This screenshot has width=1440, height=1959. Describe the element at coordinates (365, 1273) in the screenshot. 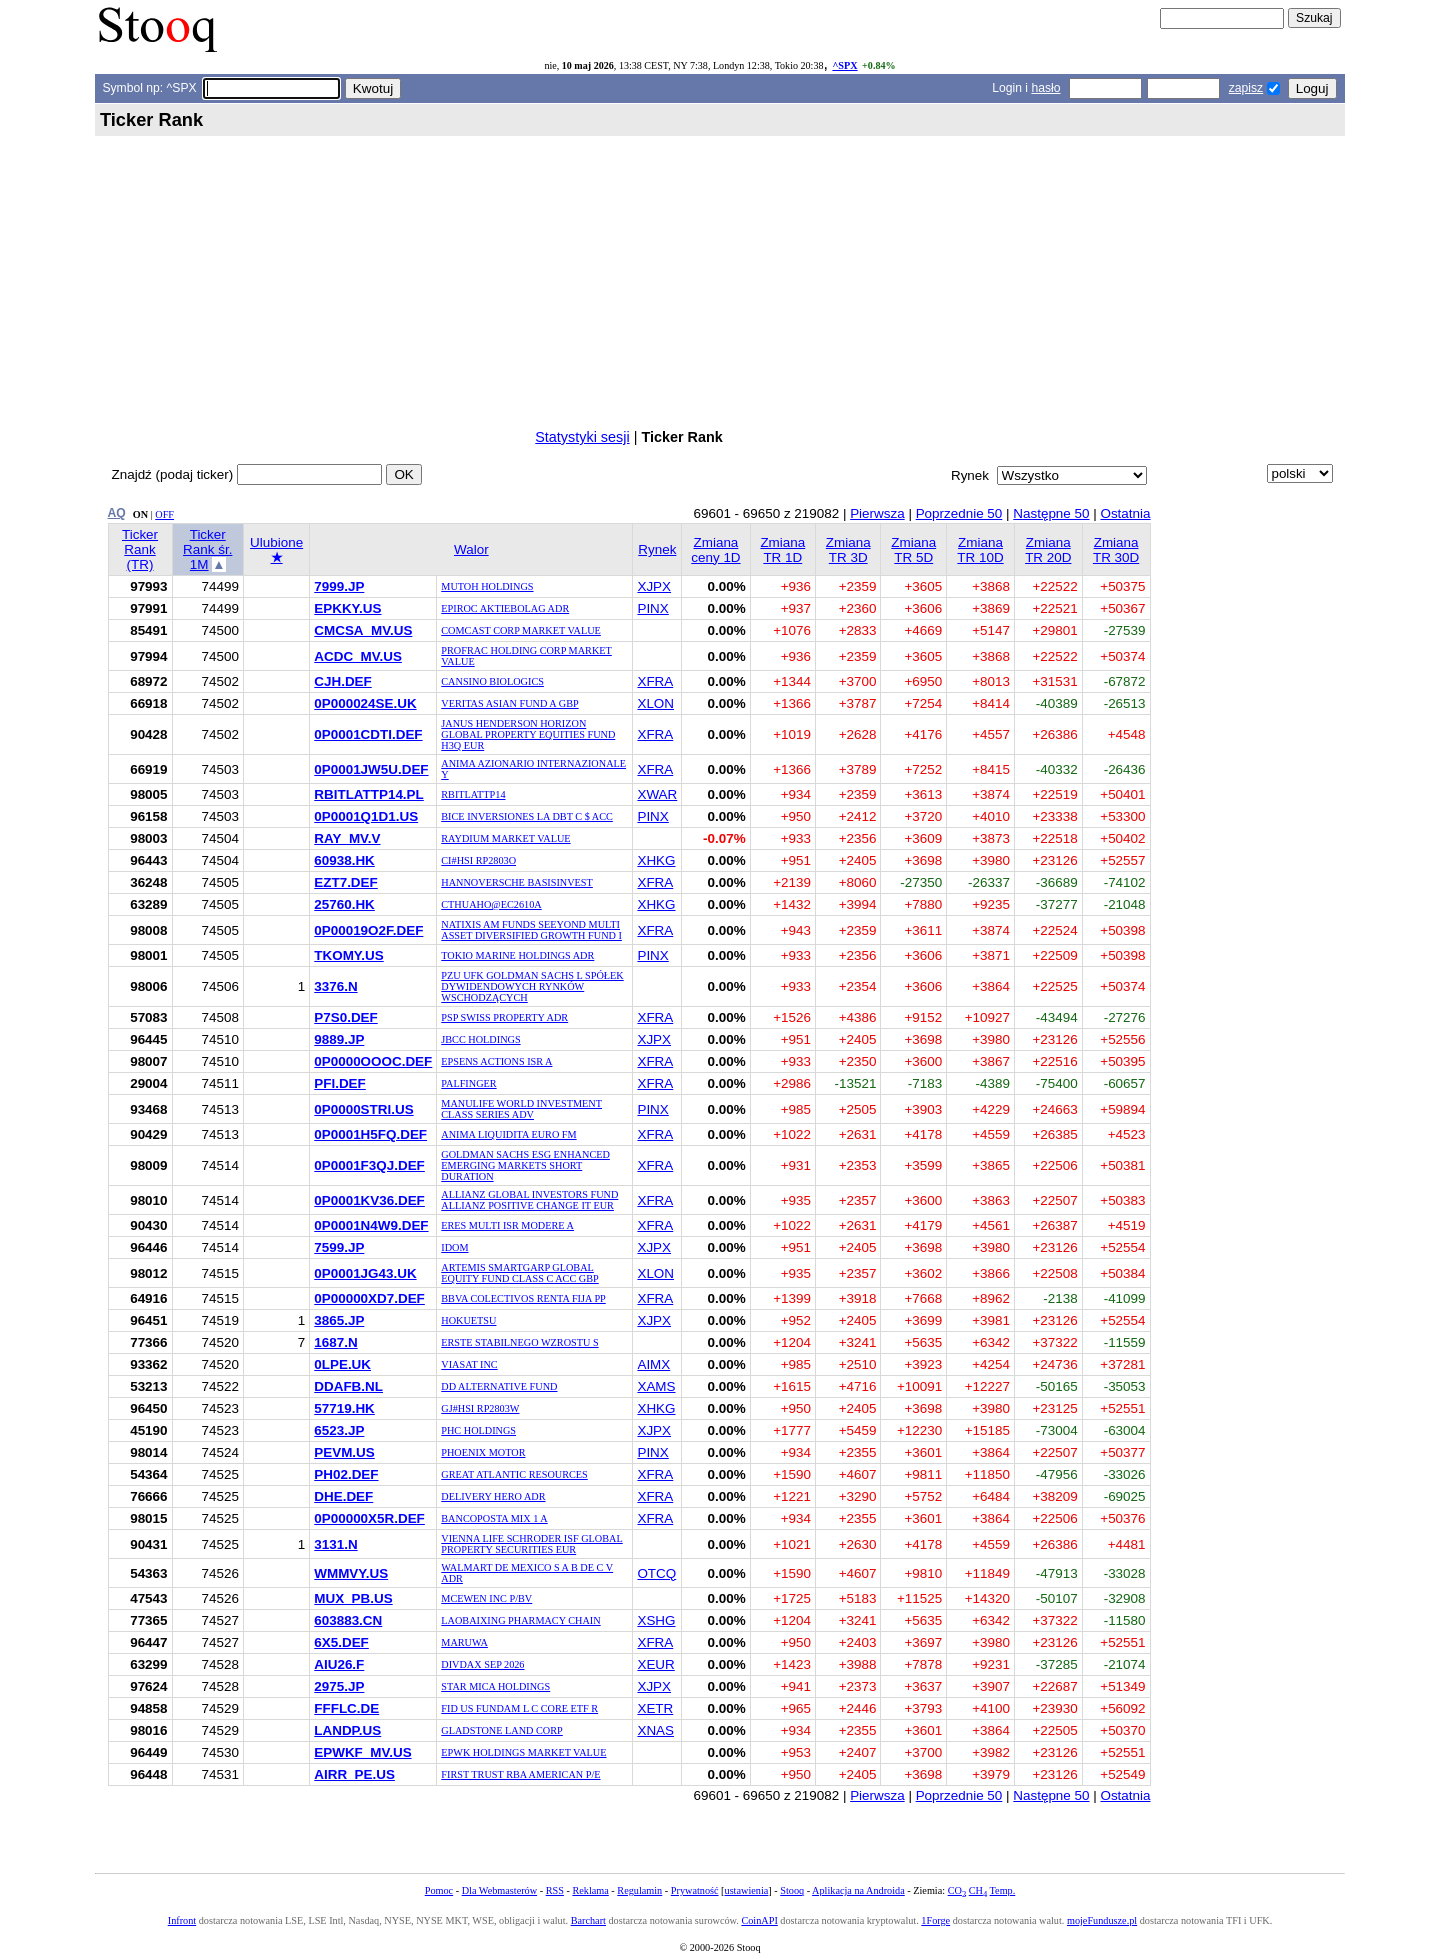

I see `0P0001JG43.UK` at that location.